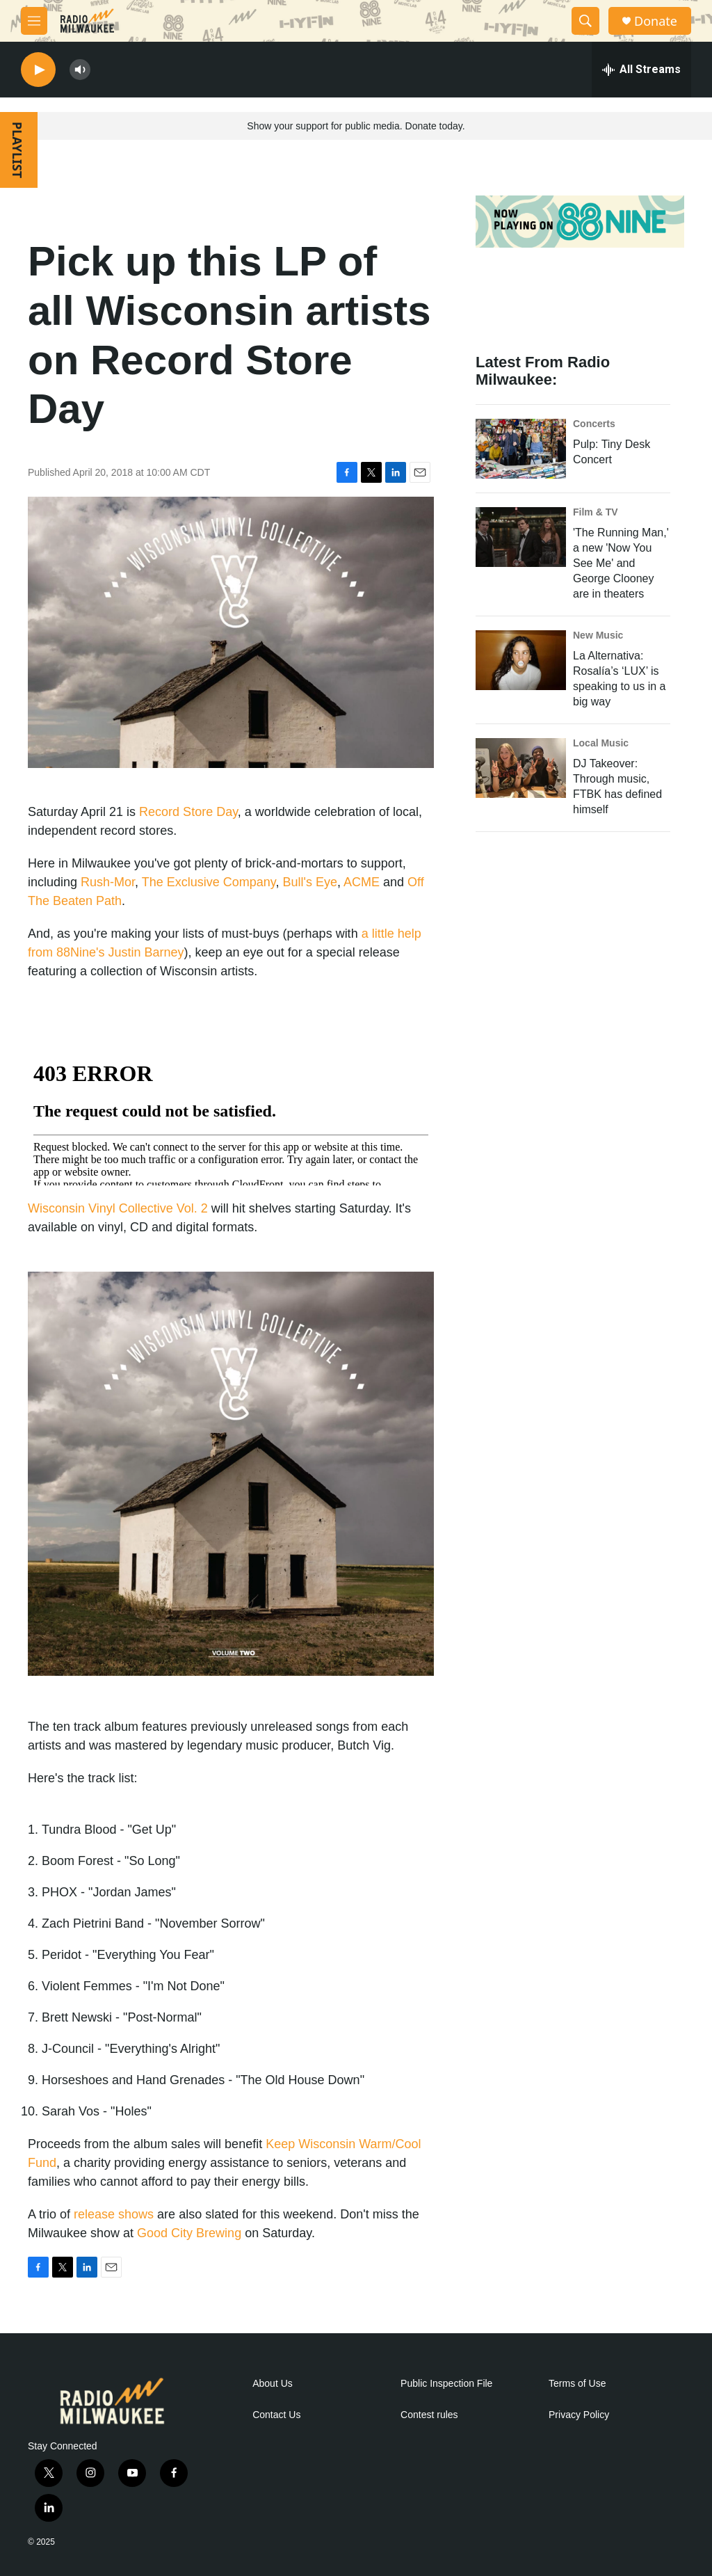  Describe the element at coordinates (17, 150) in the screenshot. I see `PLAYLIST` at that location.